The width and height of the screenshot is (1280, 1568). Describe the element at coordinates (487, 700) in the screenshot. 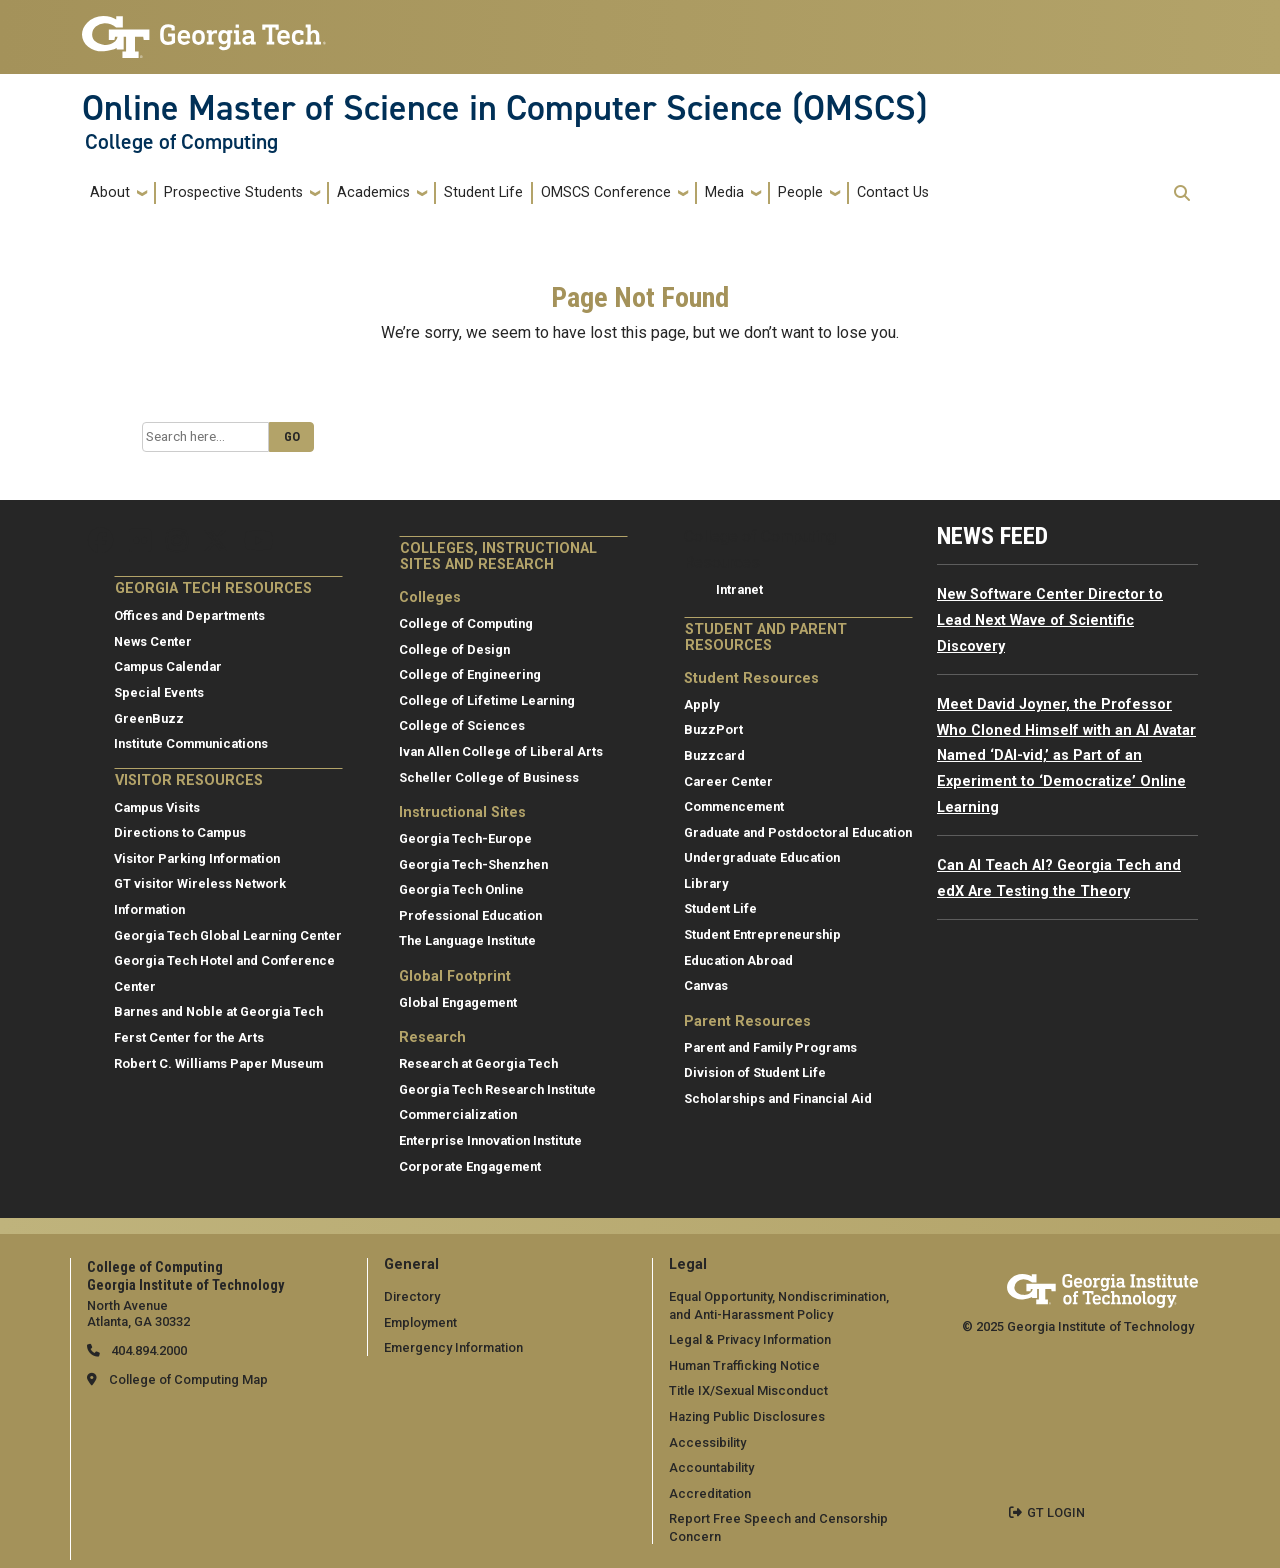

I see `College of Lifetime Learning` at that location.